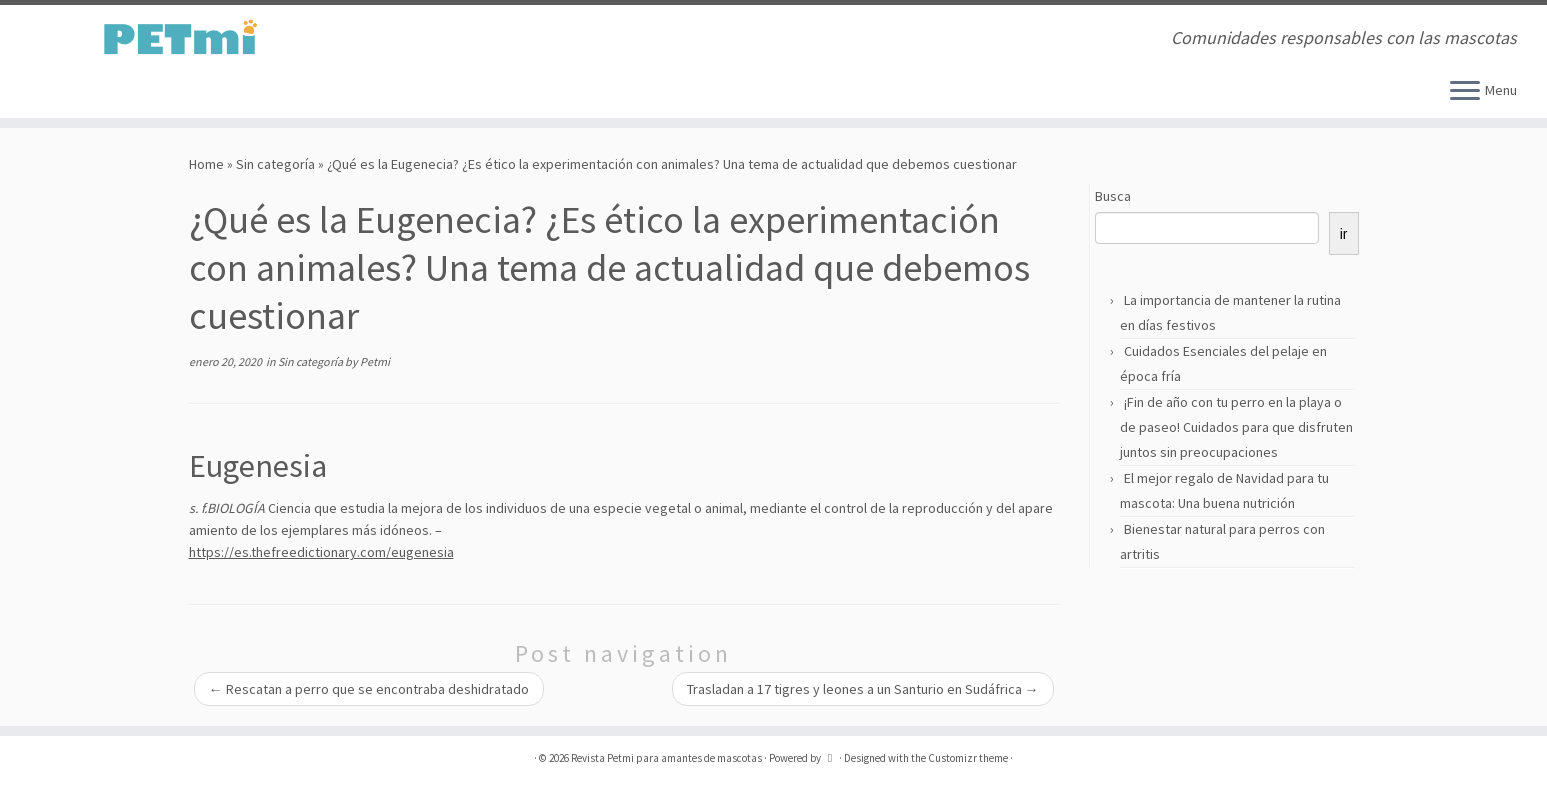 Image resolution: width=1547 pixels, height=788 pixels. I want to click on [Suscríbete a mi feed RSS], so click(423, 39).